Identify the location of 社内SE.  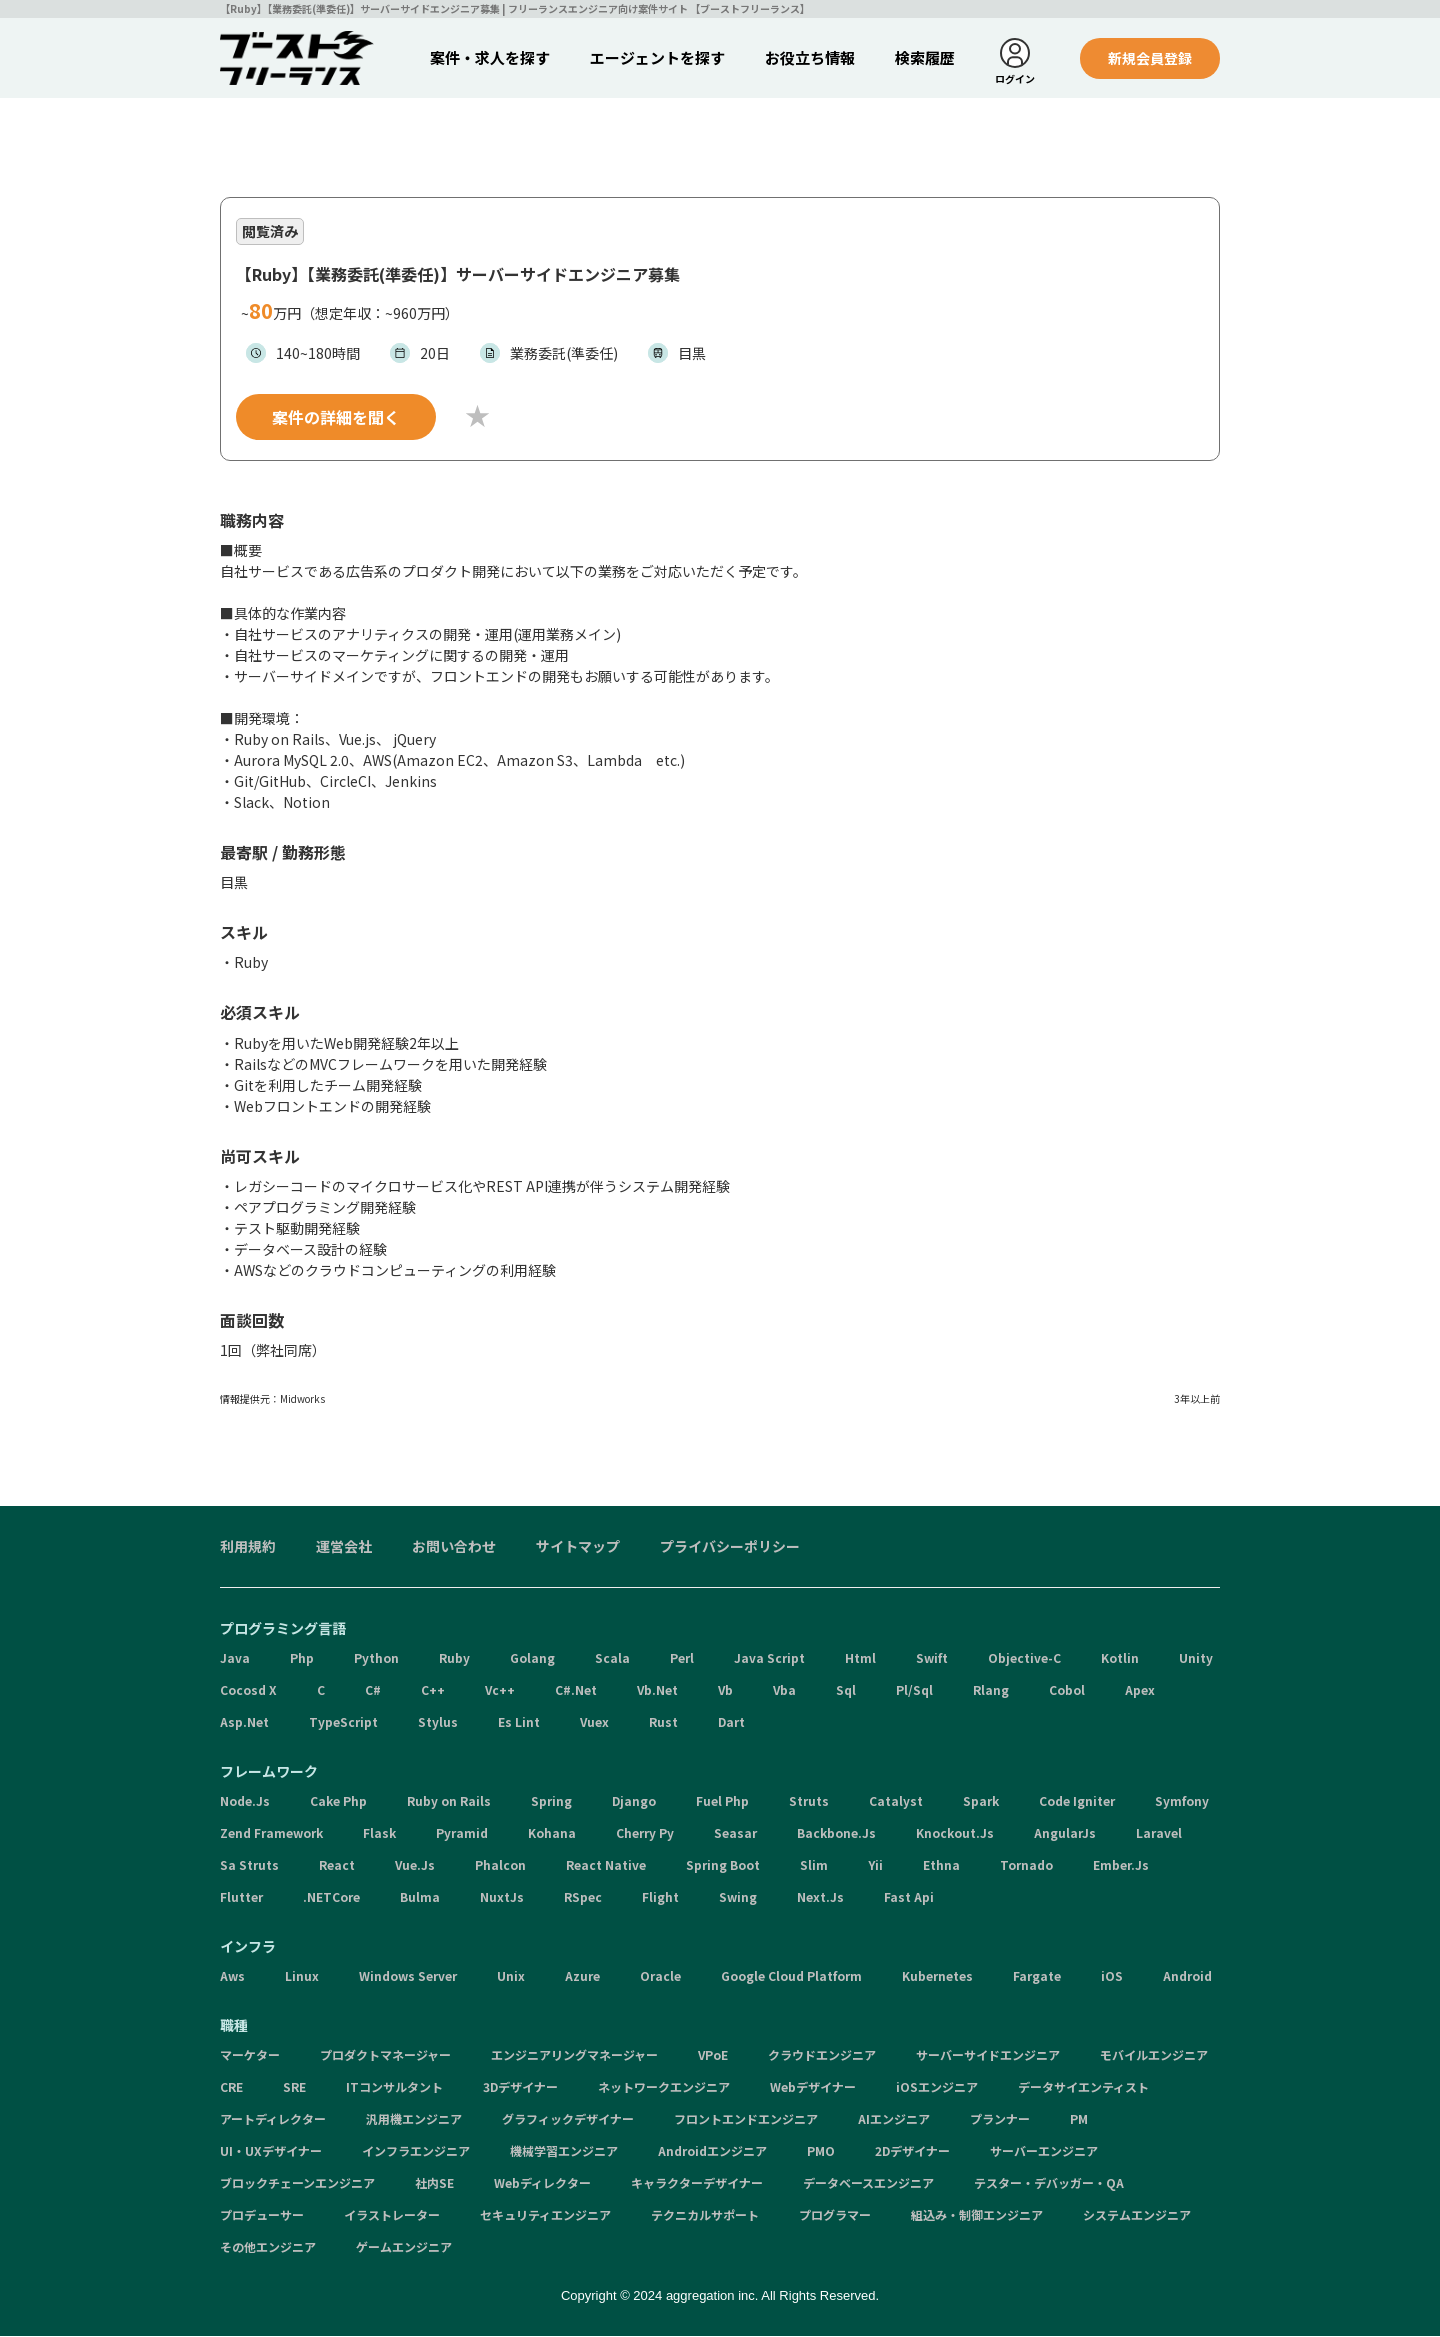
(434, 2183).